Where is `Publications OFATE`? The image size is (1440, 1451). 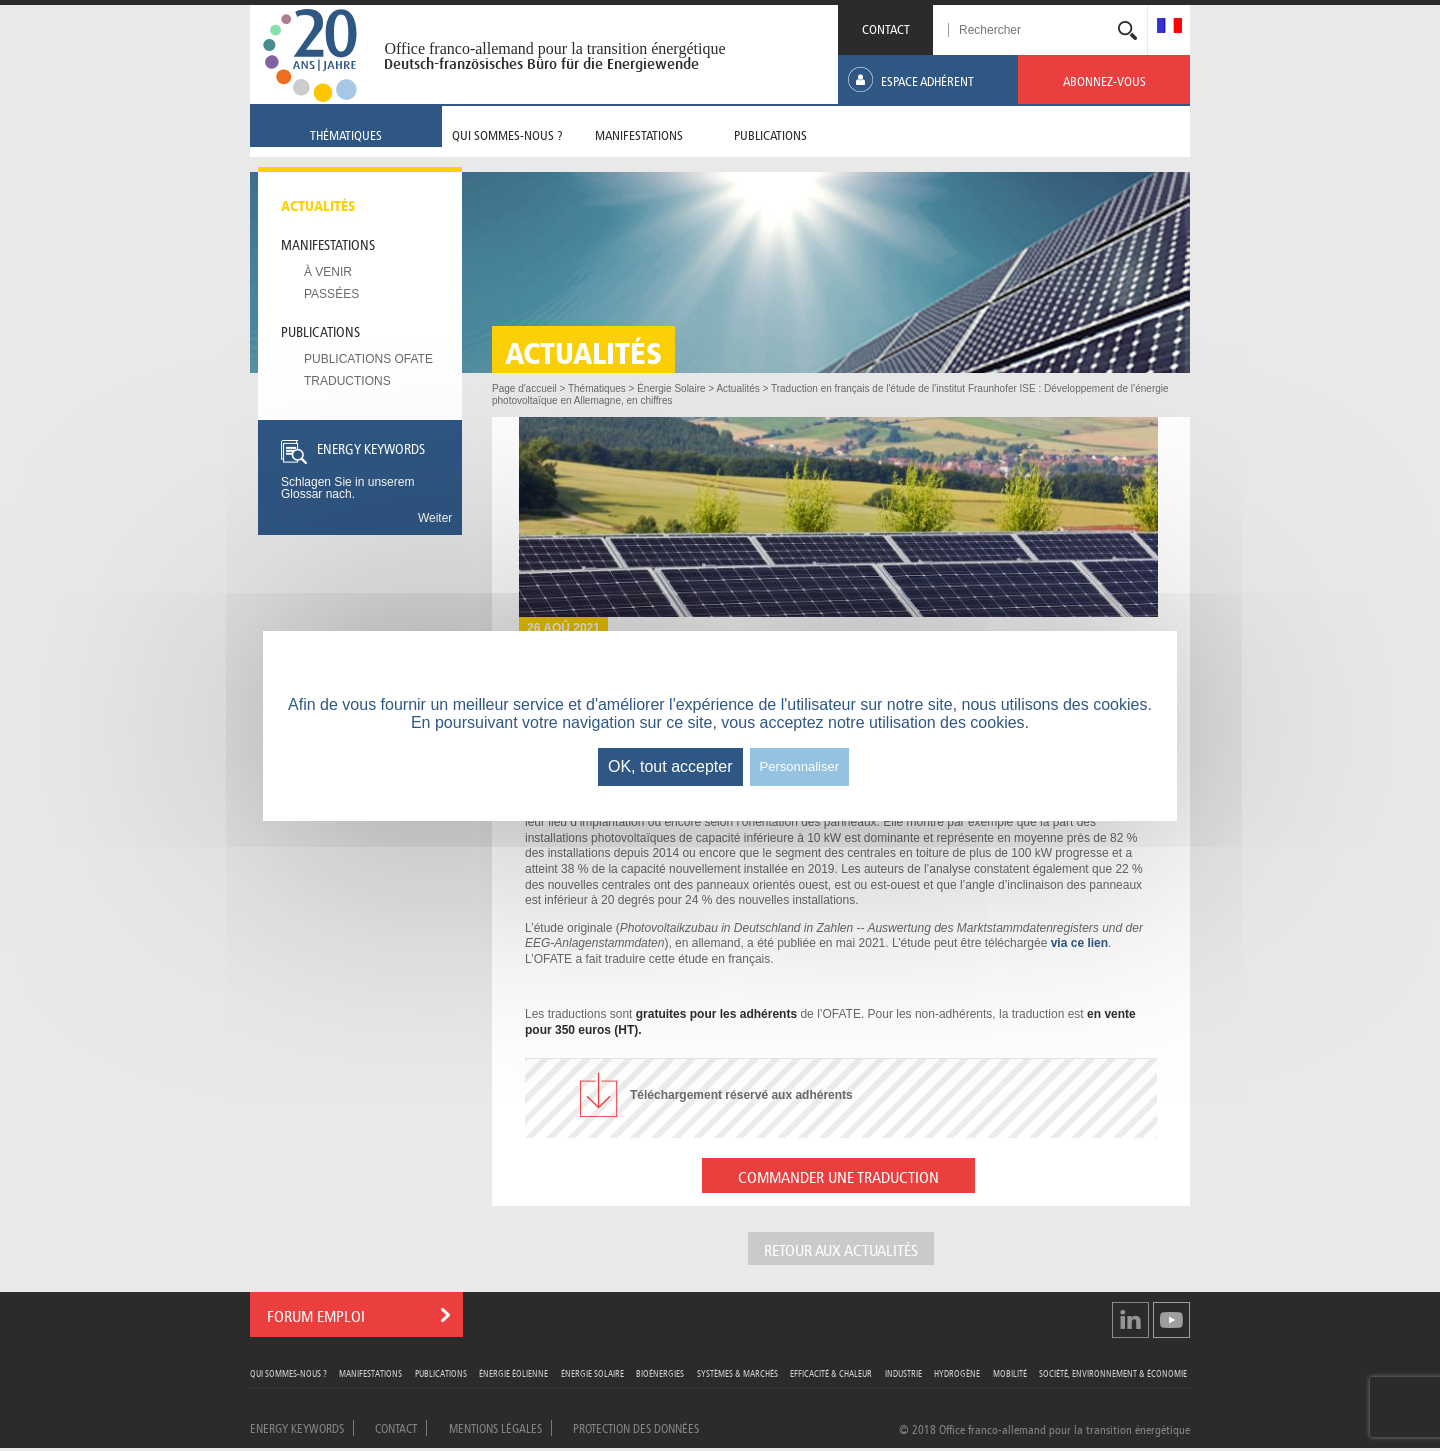
Publications OFATE is located at coordinates (368, 359).